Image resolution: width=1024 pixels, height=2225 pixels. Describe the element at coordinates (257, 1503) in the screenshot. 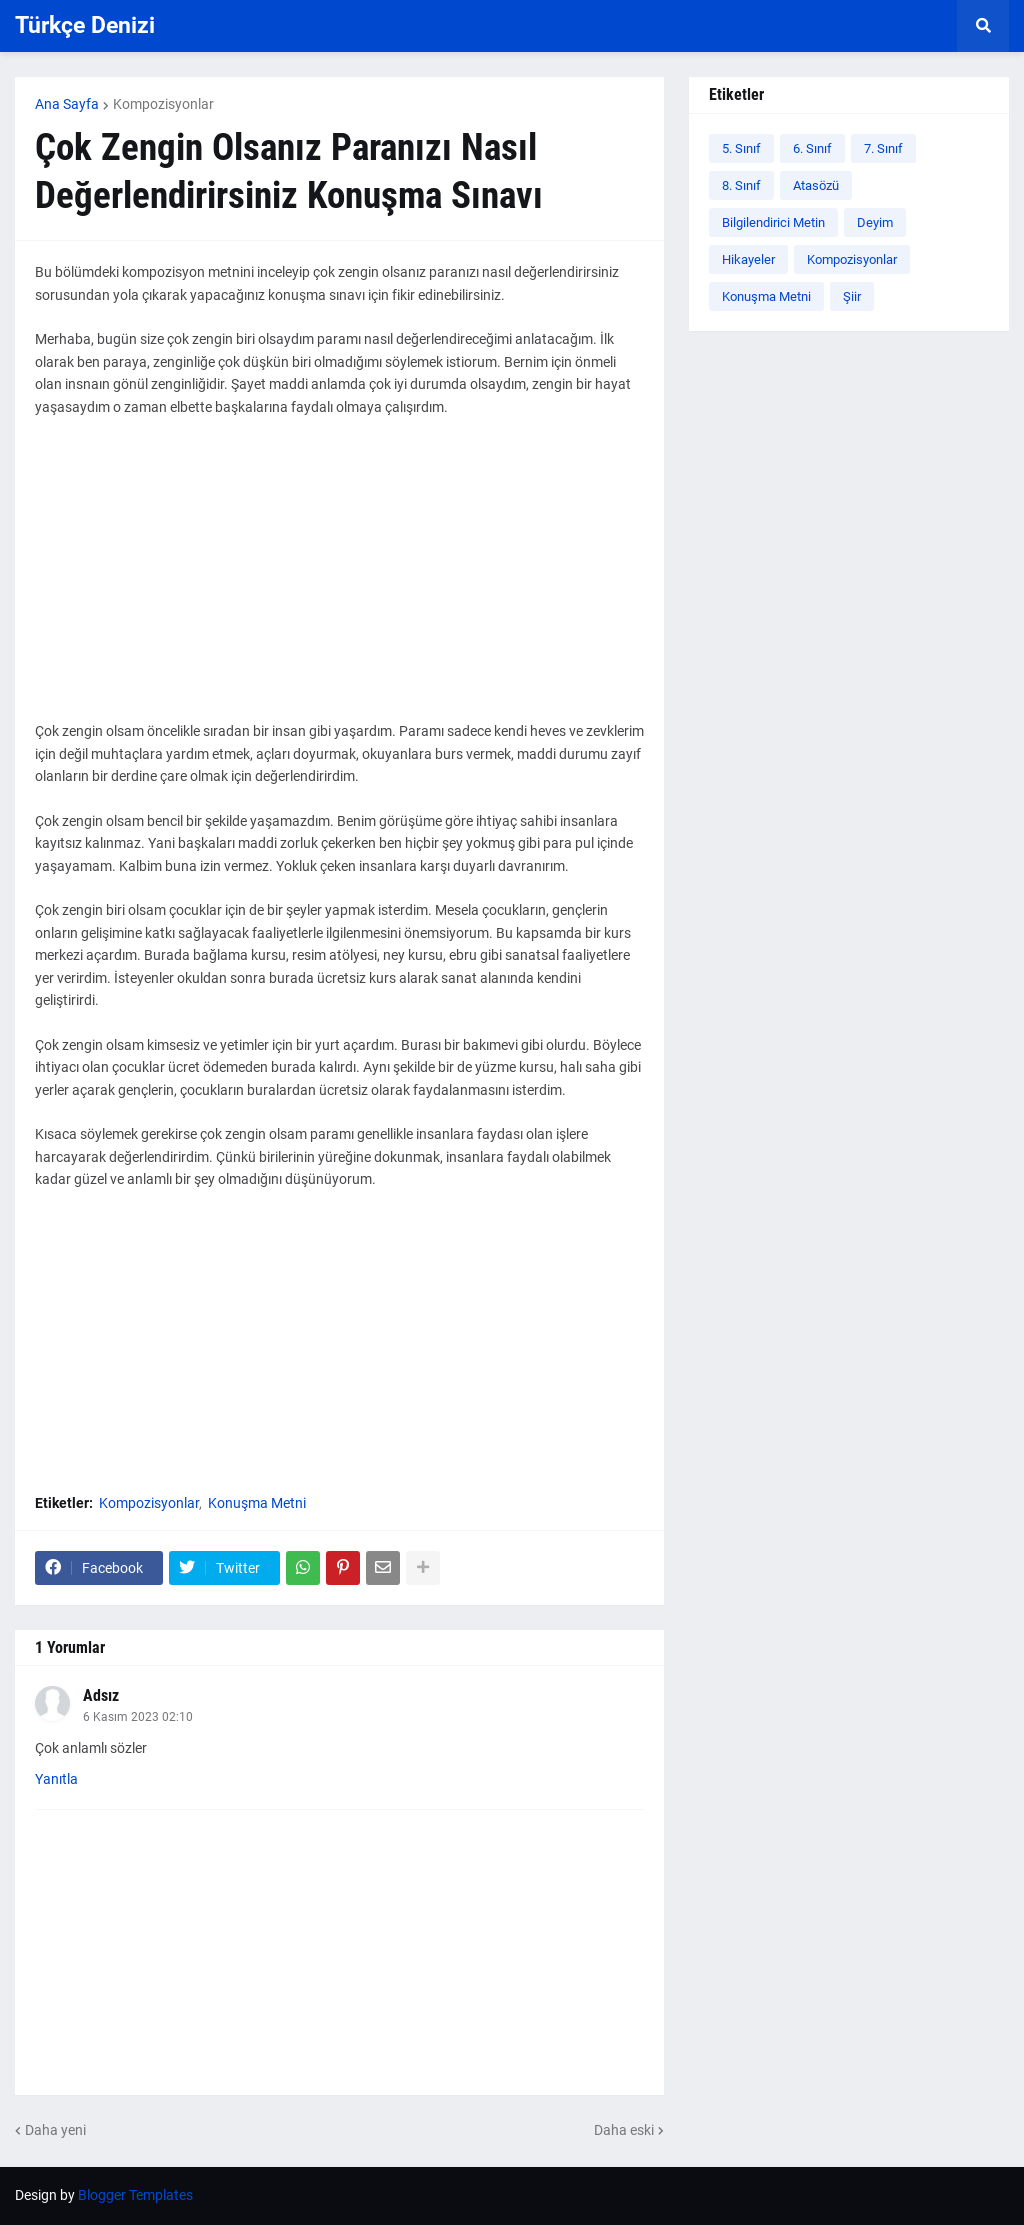

I see `Konuşma Metni` at that location.